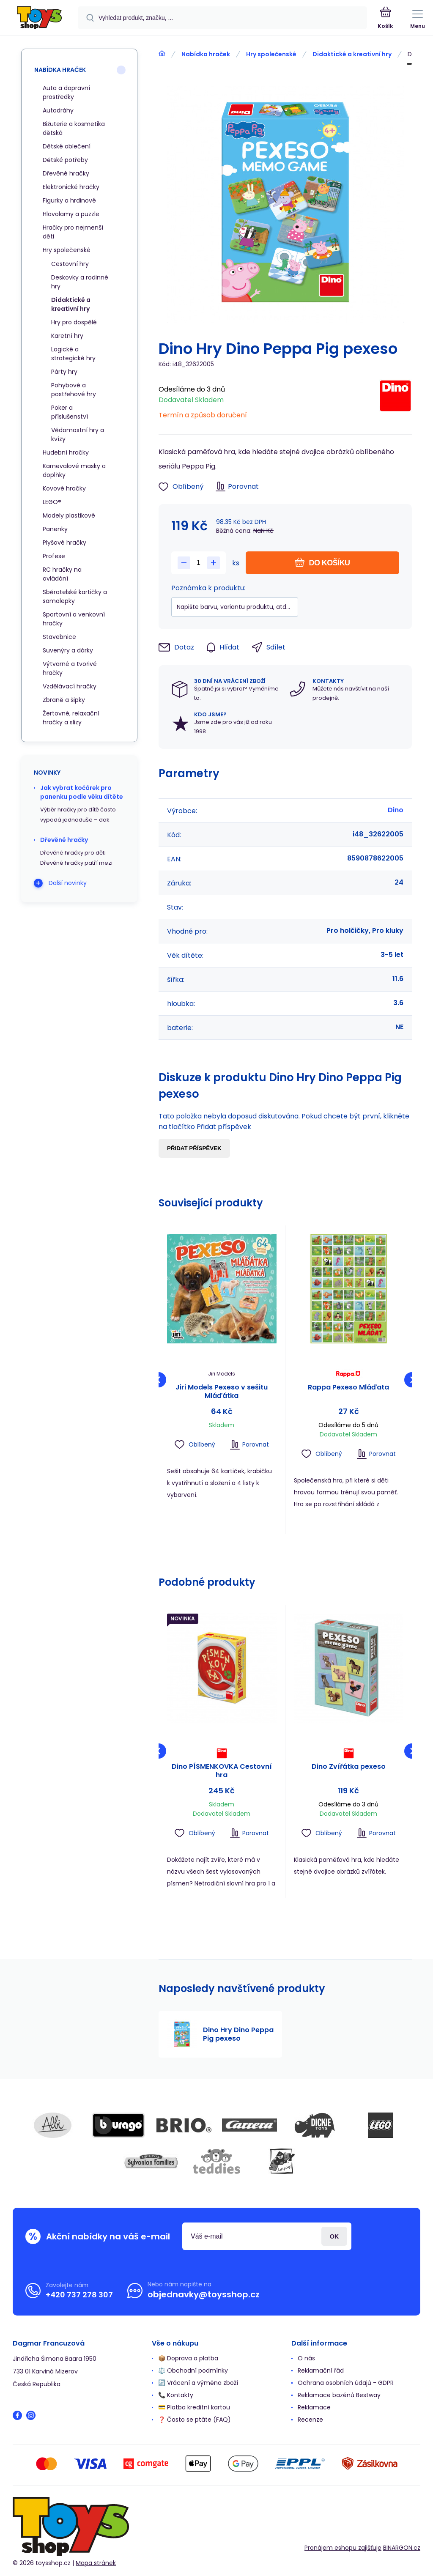 The height and width of the screenshot is (2576, 433). Describe the element at coordinates (352, 54) in the screenshot. I see `Didaktické a kreativní hry` at that location.